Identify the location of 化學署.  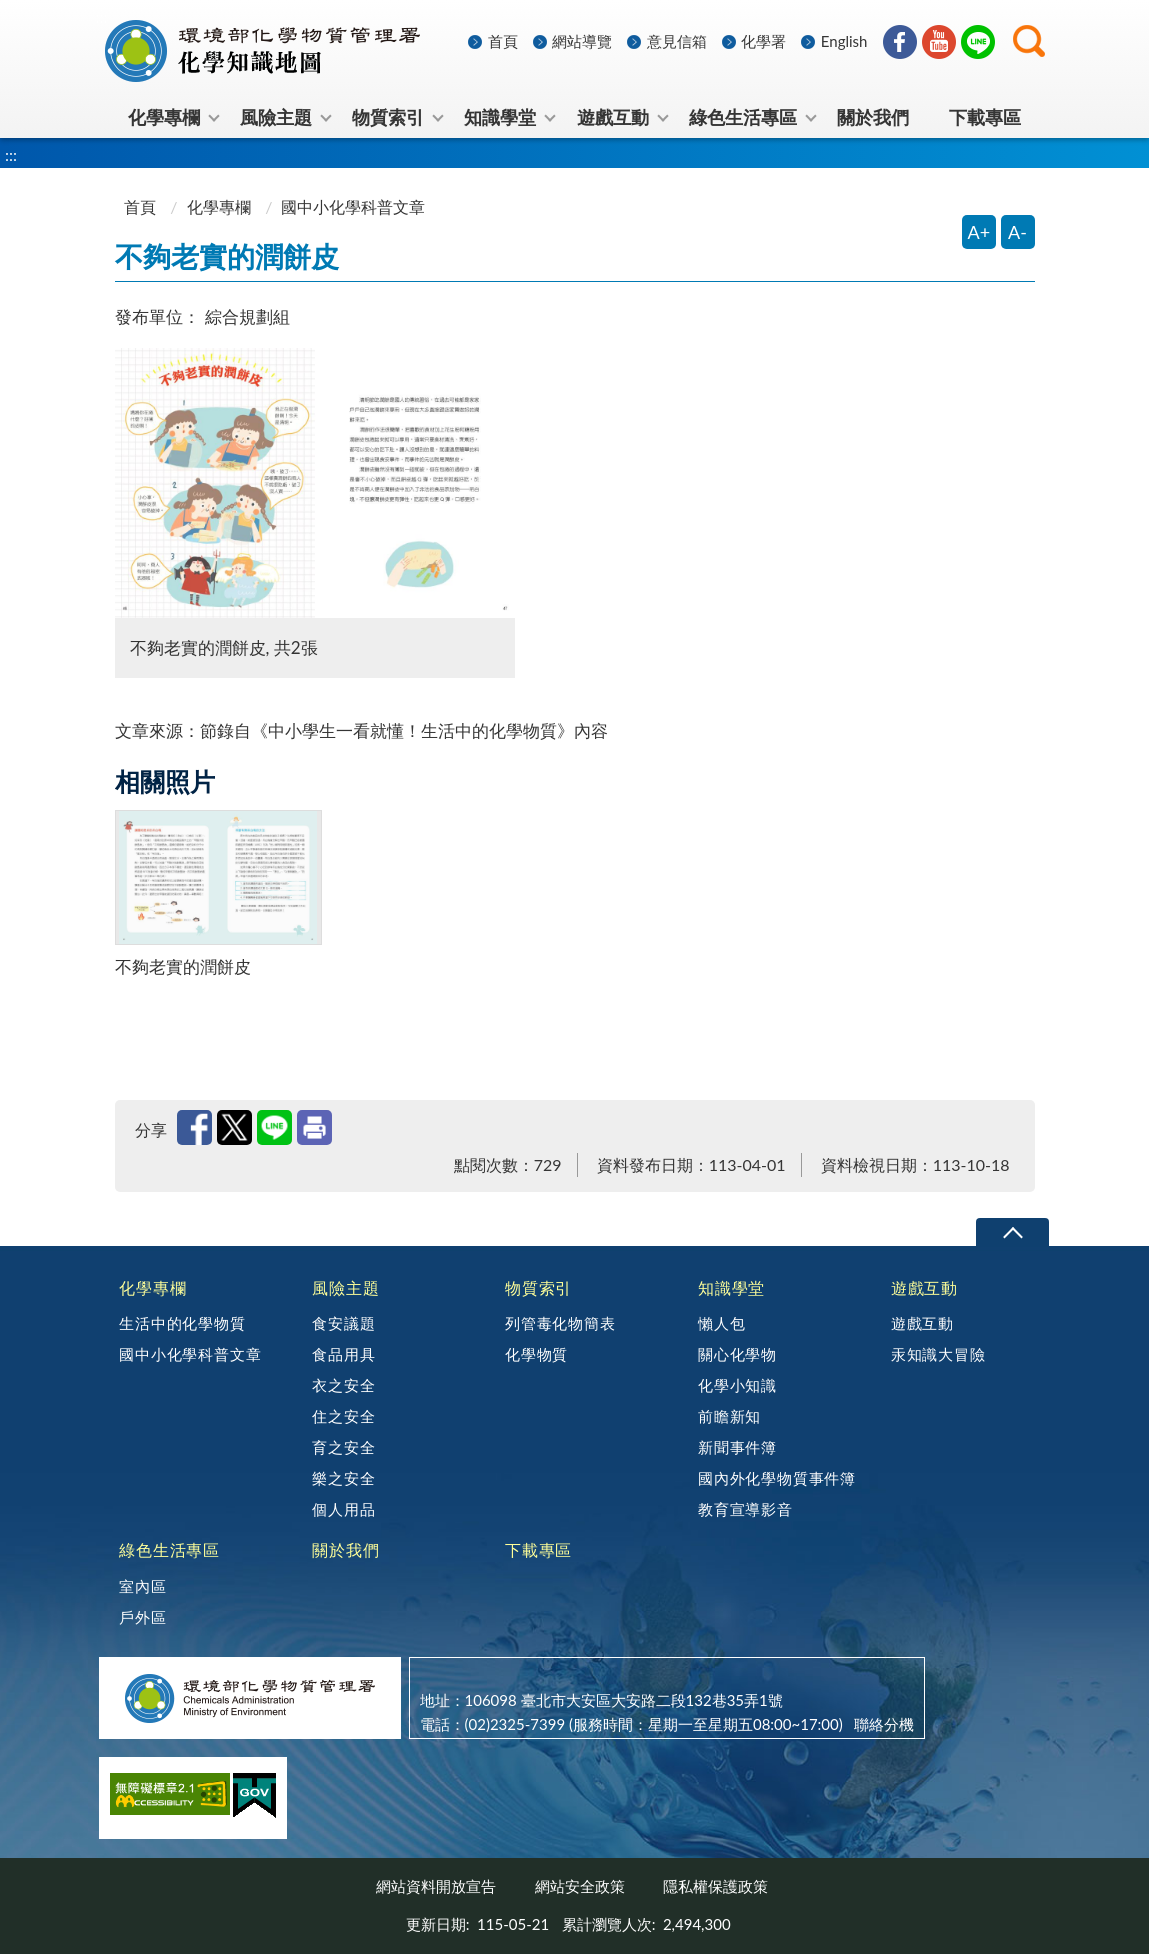
(763, 41).